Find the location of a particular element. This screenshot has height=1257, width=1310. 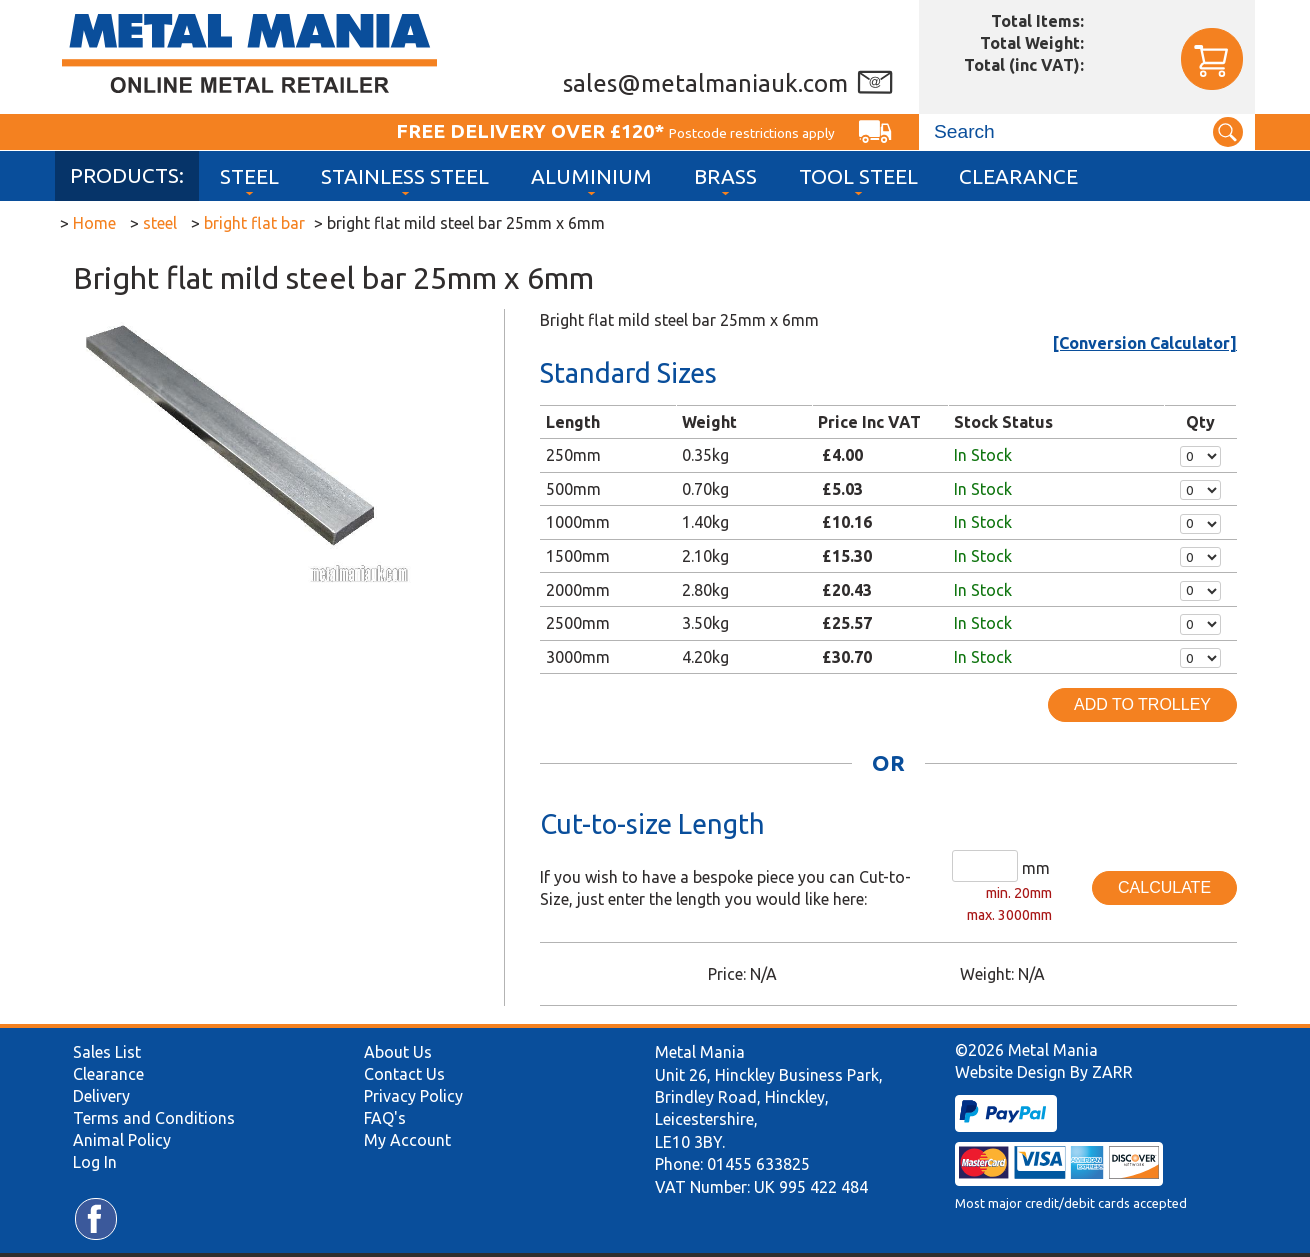

Sales List is located at coordinates (107, 1052).